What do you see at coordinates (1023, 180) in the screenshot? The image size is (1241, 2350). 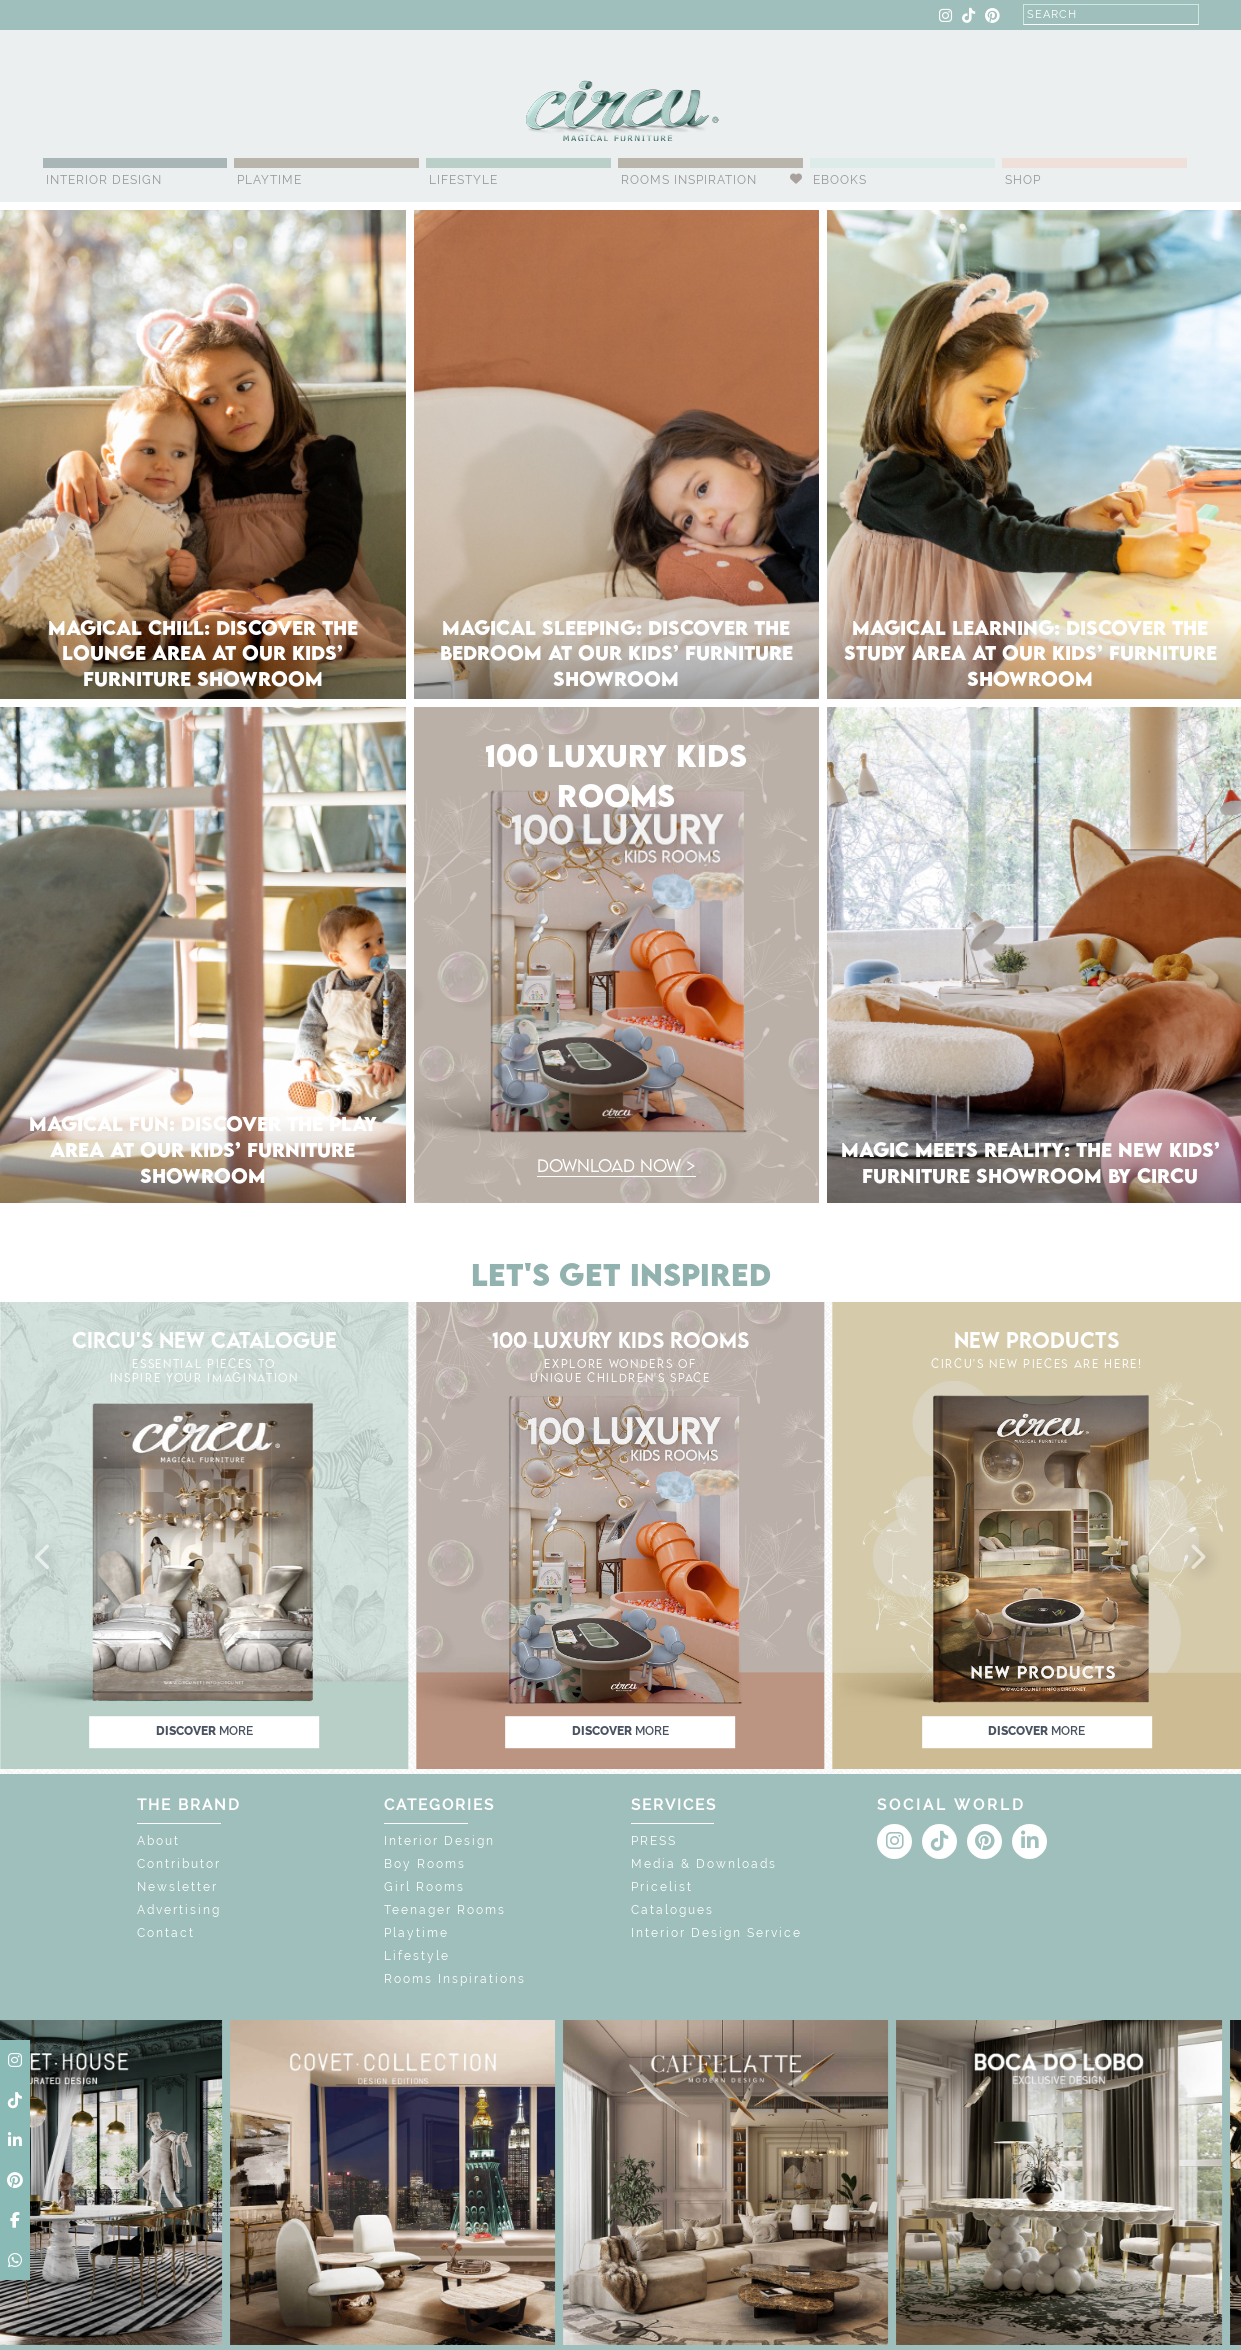 I see `Shop` at bounding box center [1023, 180].